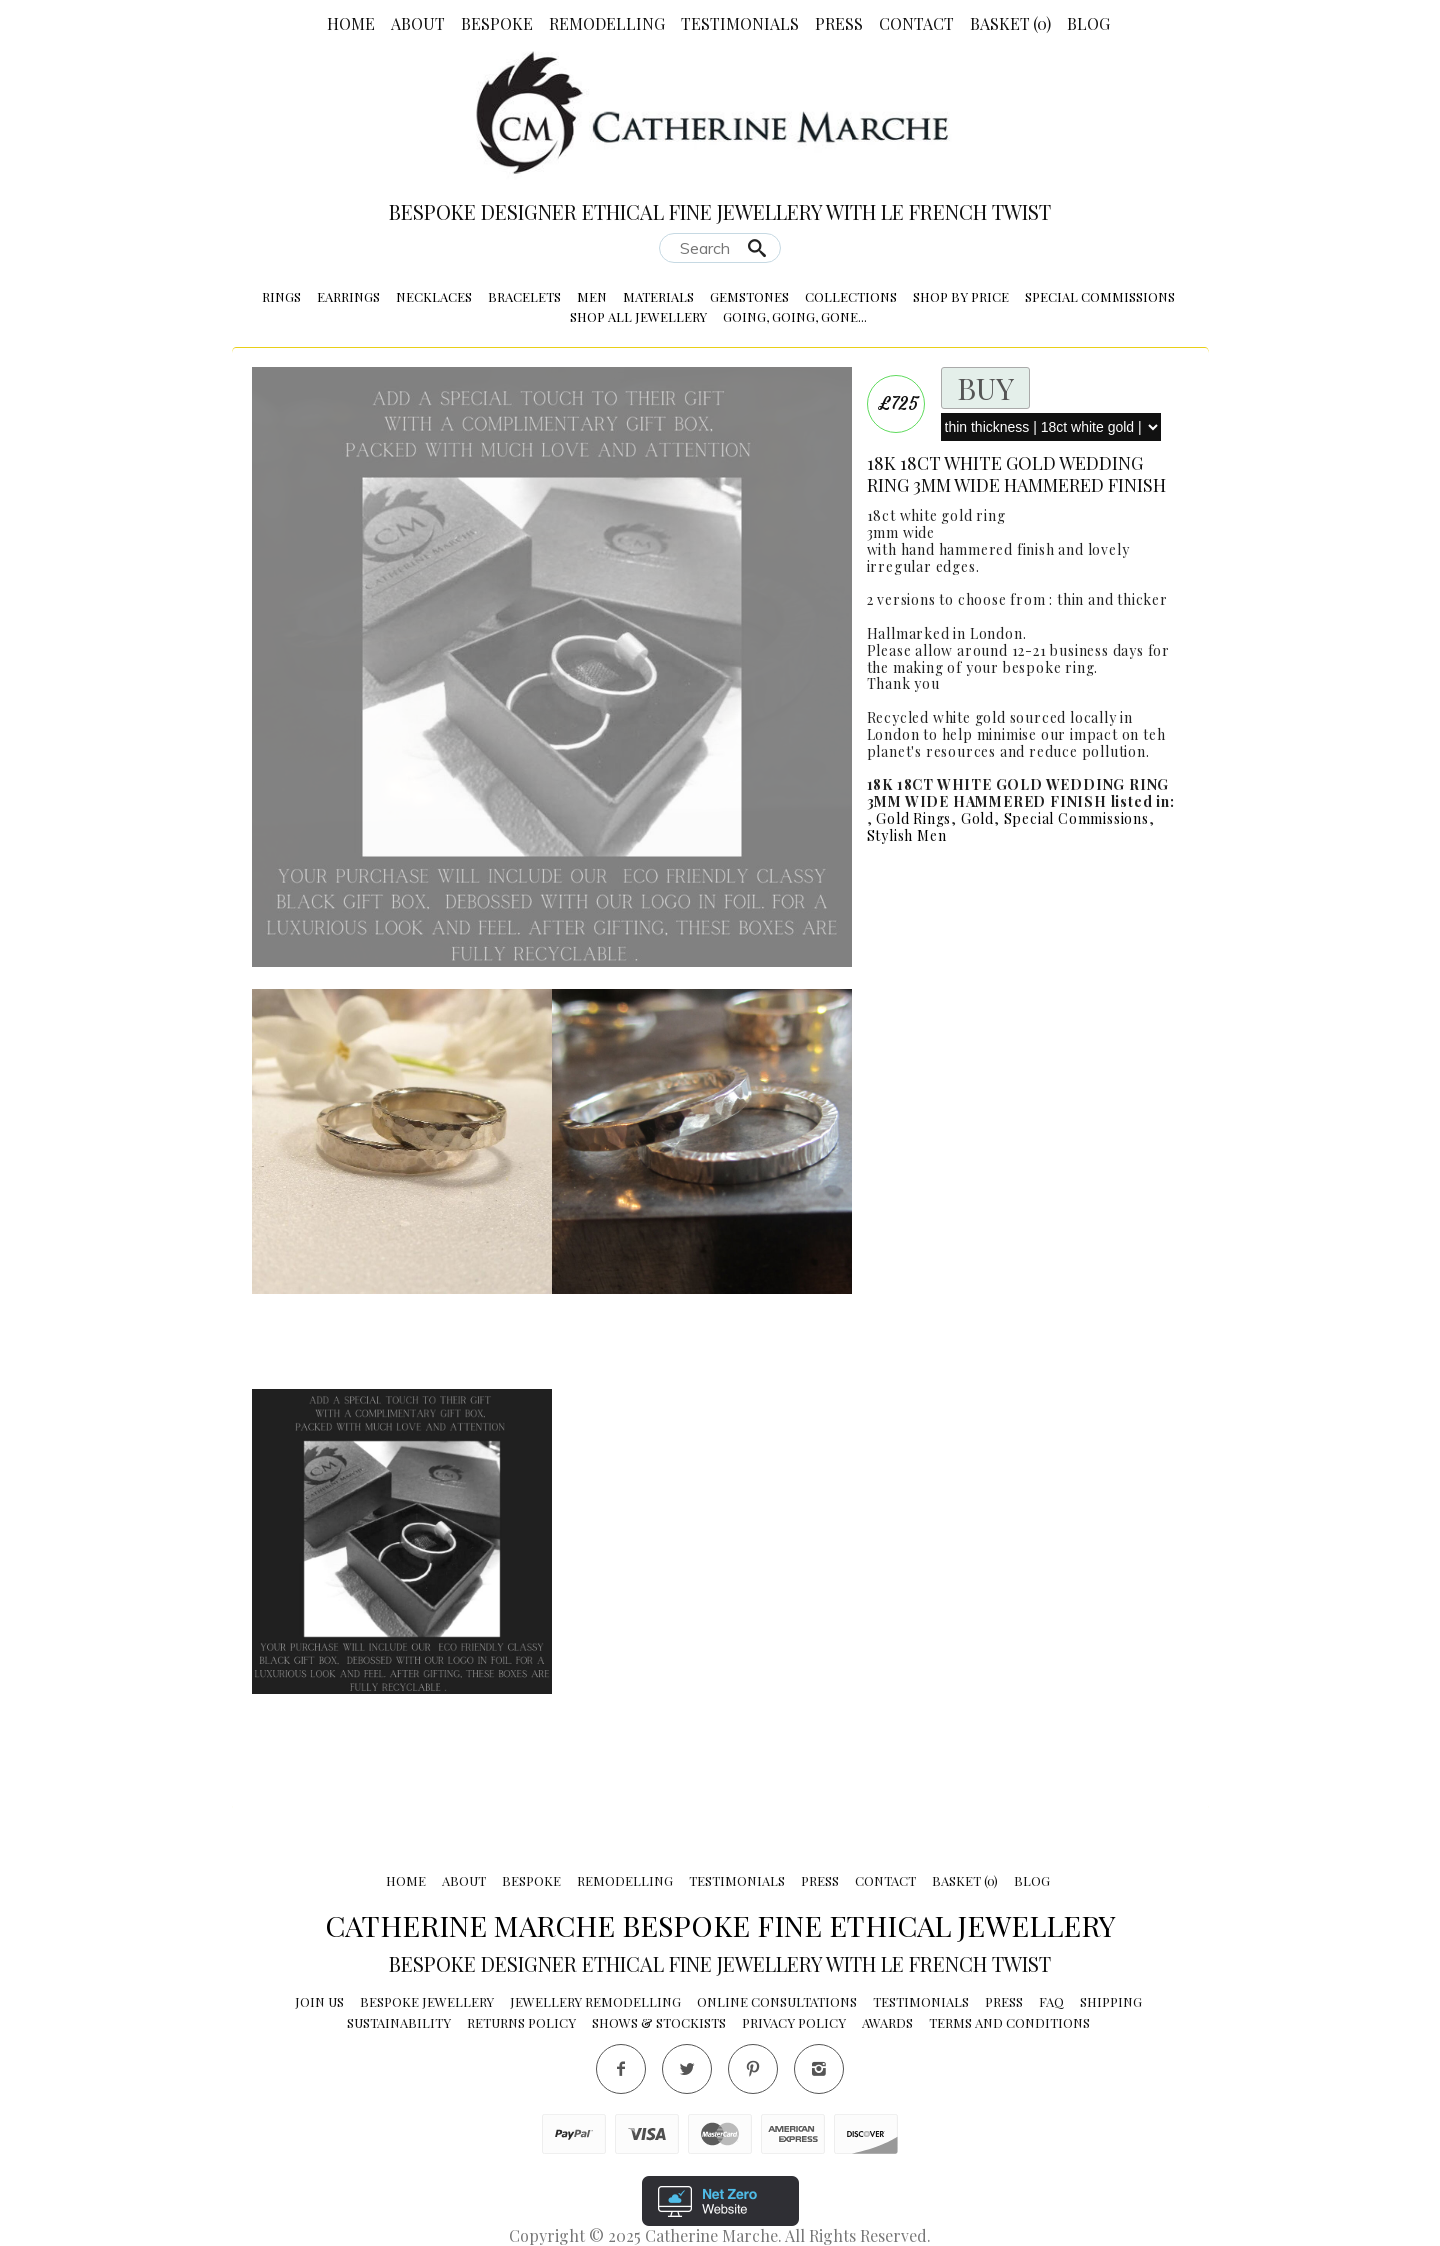 This screenshot has height=2246, width=1440. Describe the element at coordinates (659, 2022) in the screenshot. I see `Shows & Stockists` at that location.